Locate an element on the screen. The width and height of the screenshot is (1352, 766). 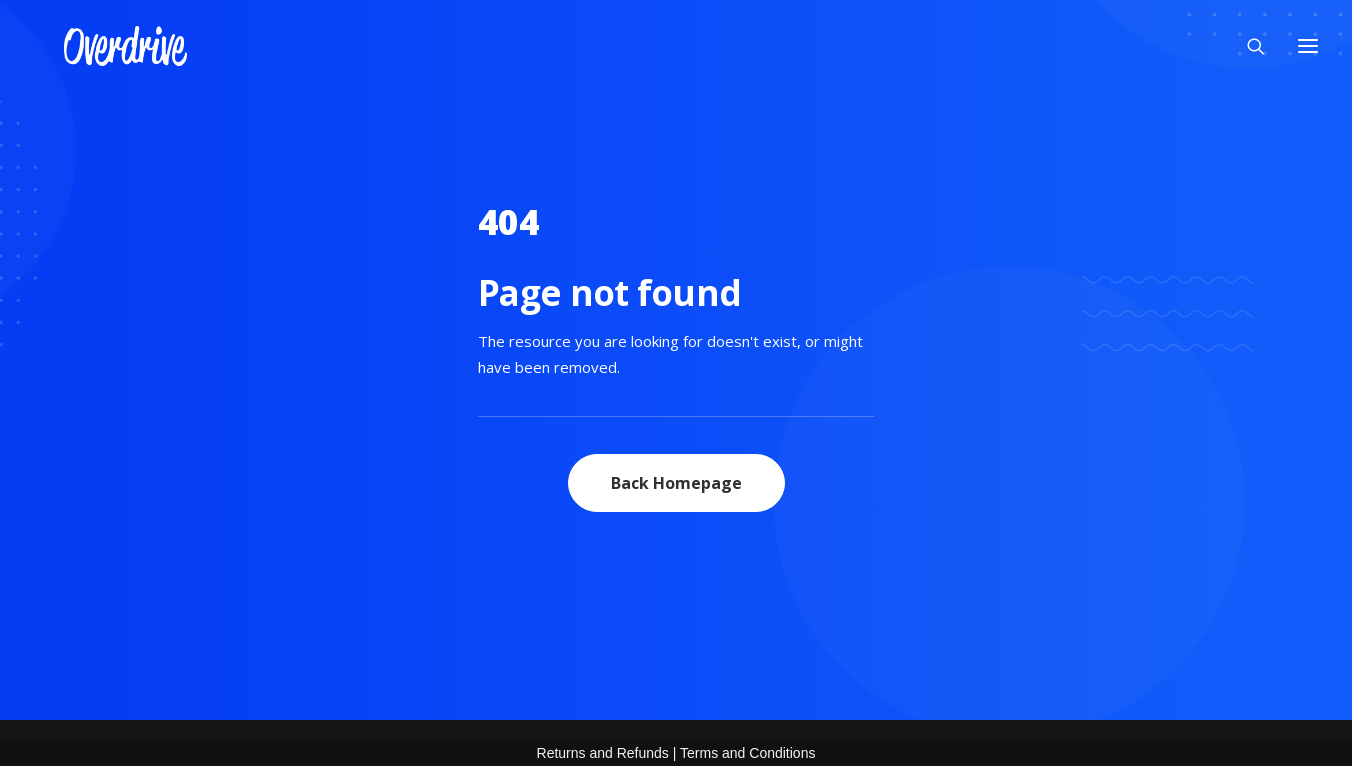
Back Homepage [button] is located at coordinates (676, 483).